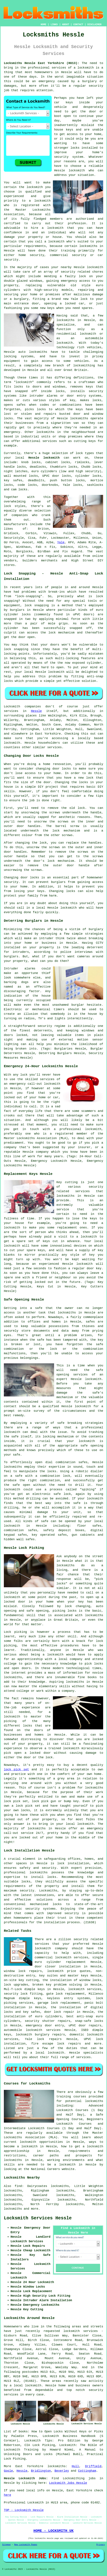  I want to click on windows, so click(36, 281).